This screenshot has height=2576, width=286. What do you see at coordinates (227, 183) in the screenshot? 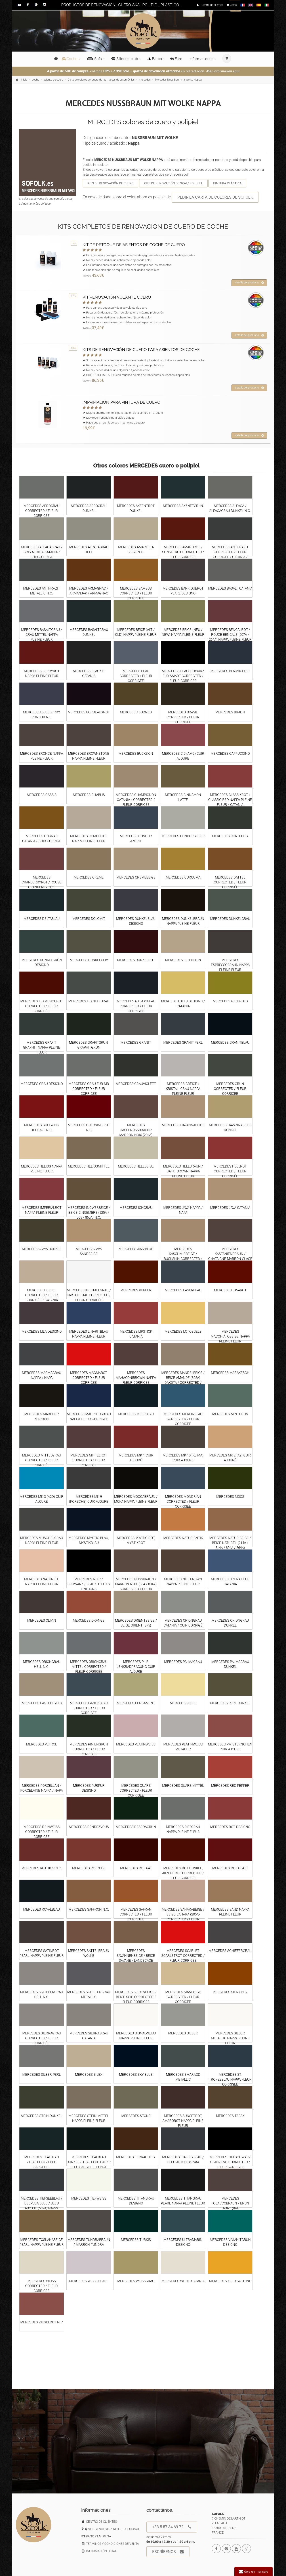
I see `PINTURA` at bounding box center [227, 183].